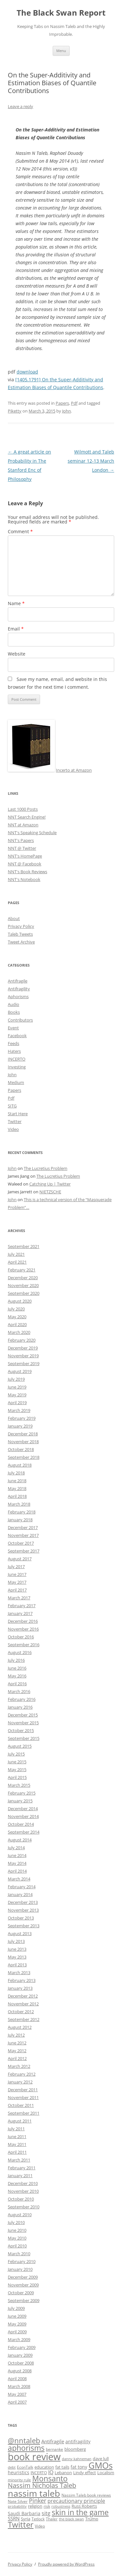  What do you see at coordinates (17, 1684) in the screenshot?
I see `April 2016` at bounding box center [17, 1684].